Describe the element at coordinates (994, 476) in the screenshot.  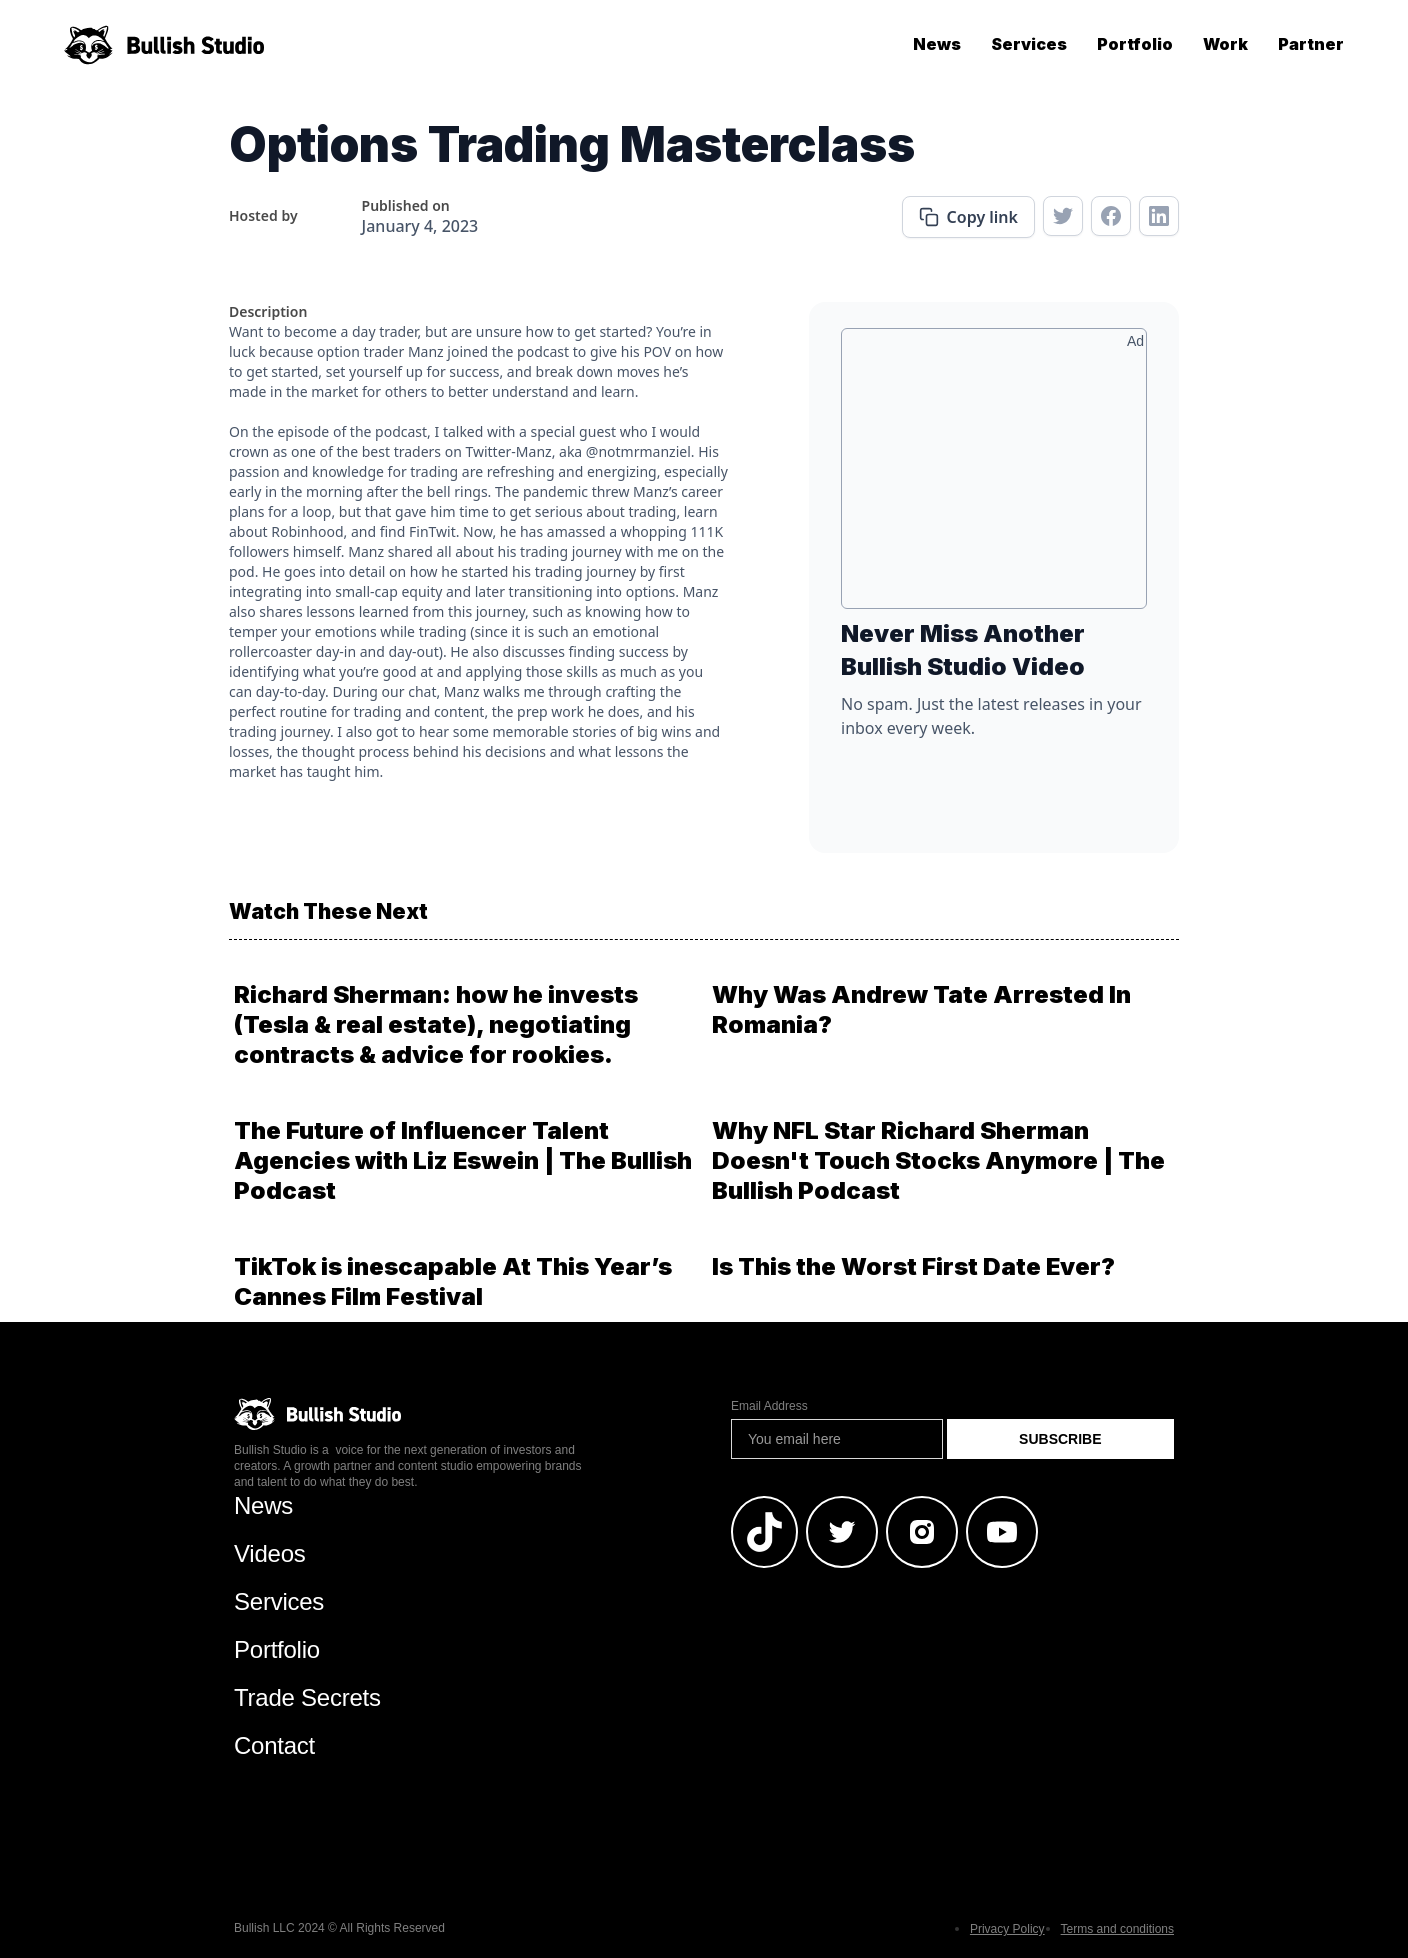
I see `[Advertisement]` at that location.